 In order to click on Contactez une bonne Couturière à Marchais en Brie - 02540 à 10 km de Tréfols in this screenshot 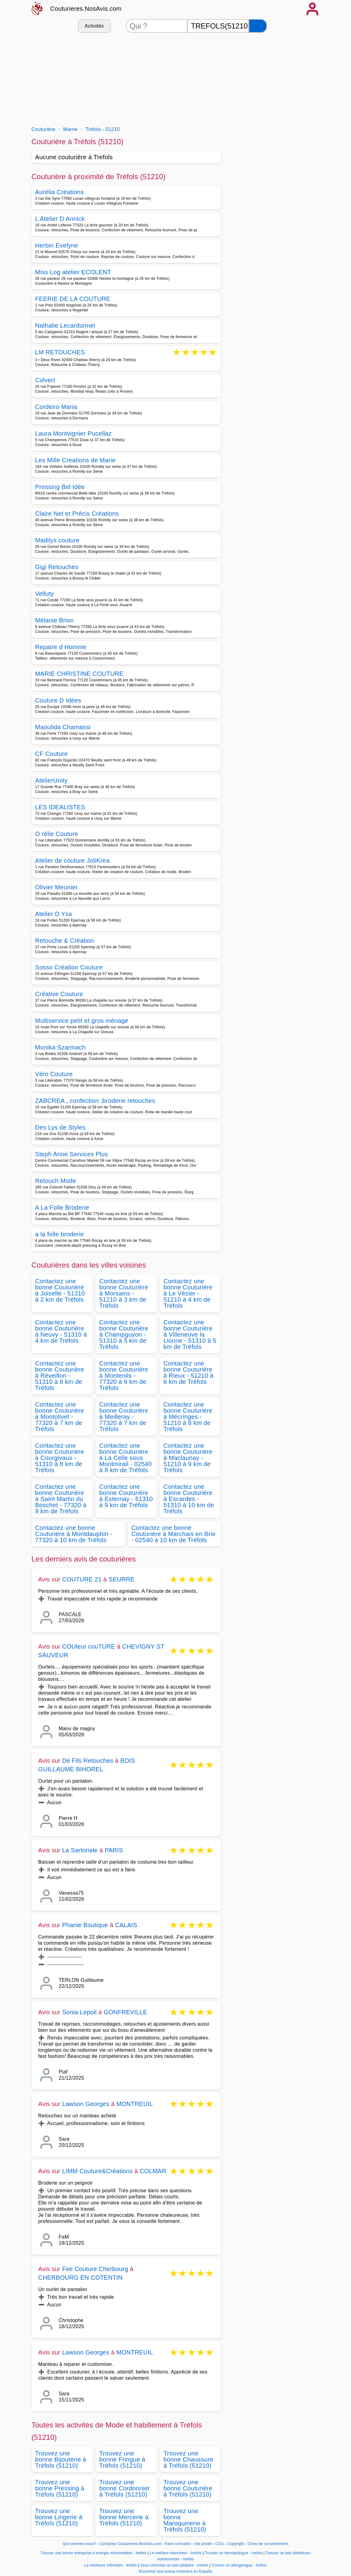, I will do `click(174, 1533)`.